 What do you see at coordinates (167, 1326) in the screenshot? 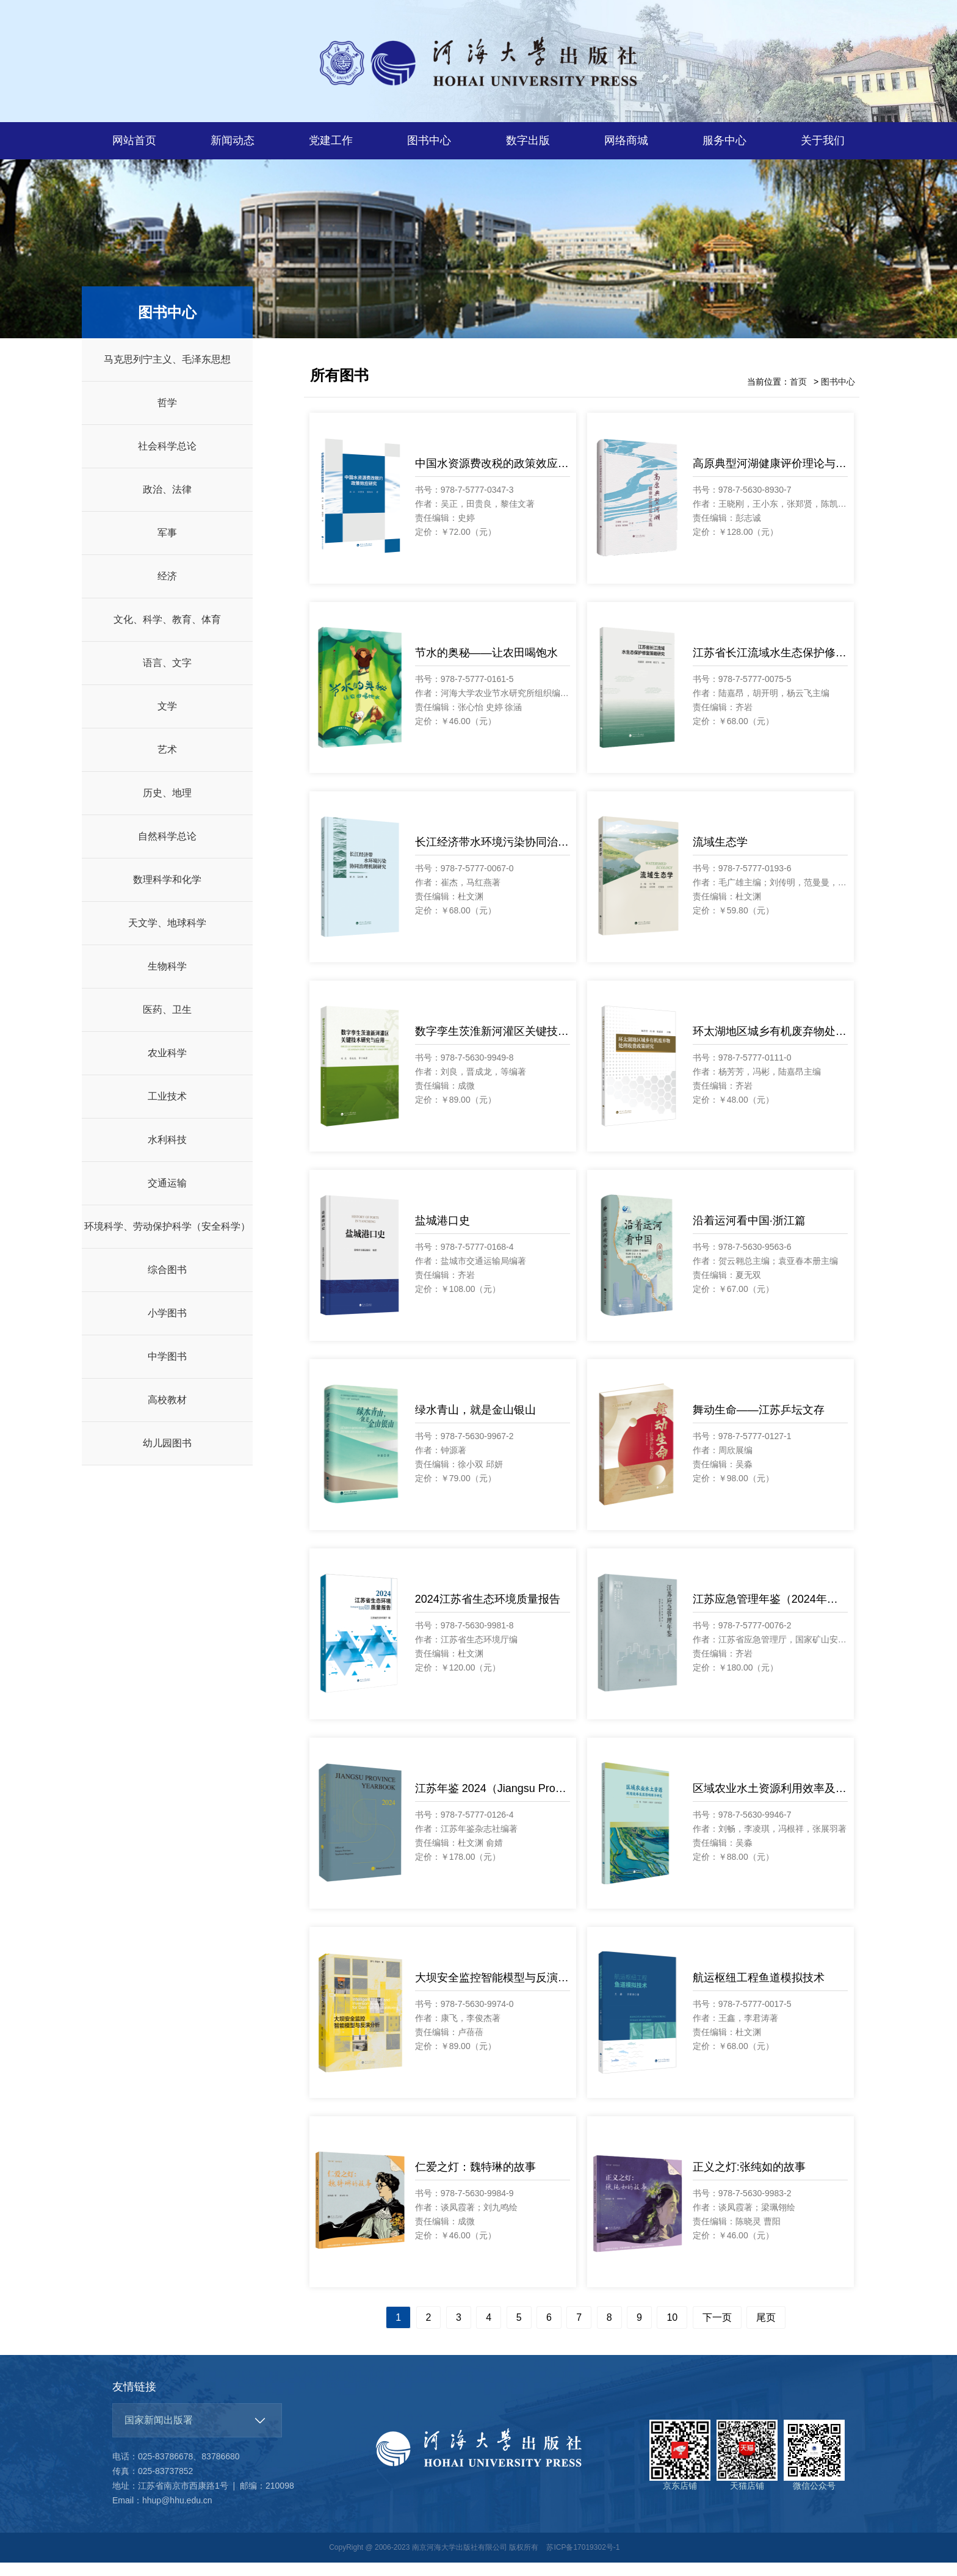
I see `小学图书` at bounding box center [167, 1326].